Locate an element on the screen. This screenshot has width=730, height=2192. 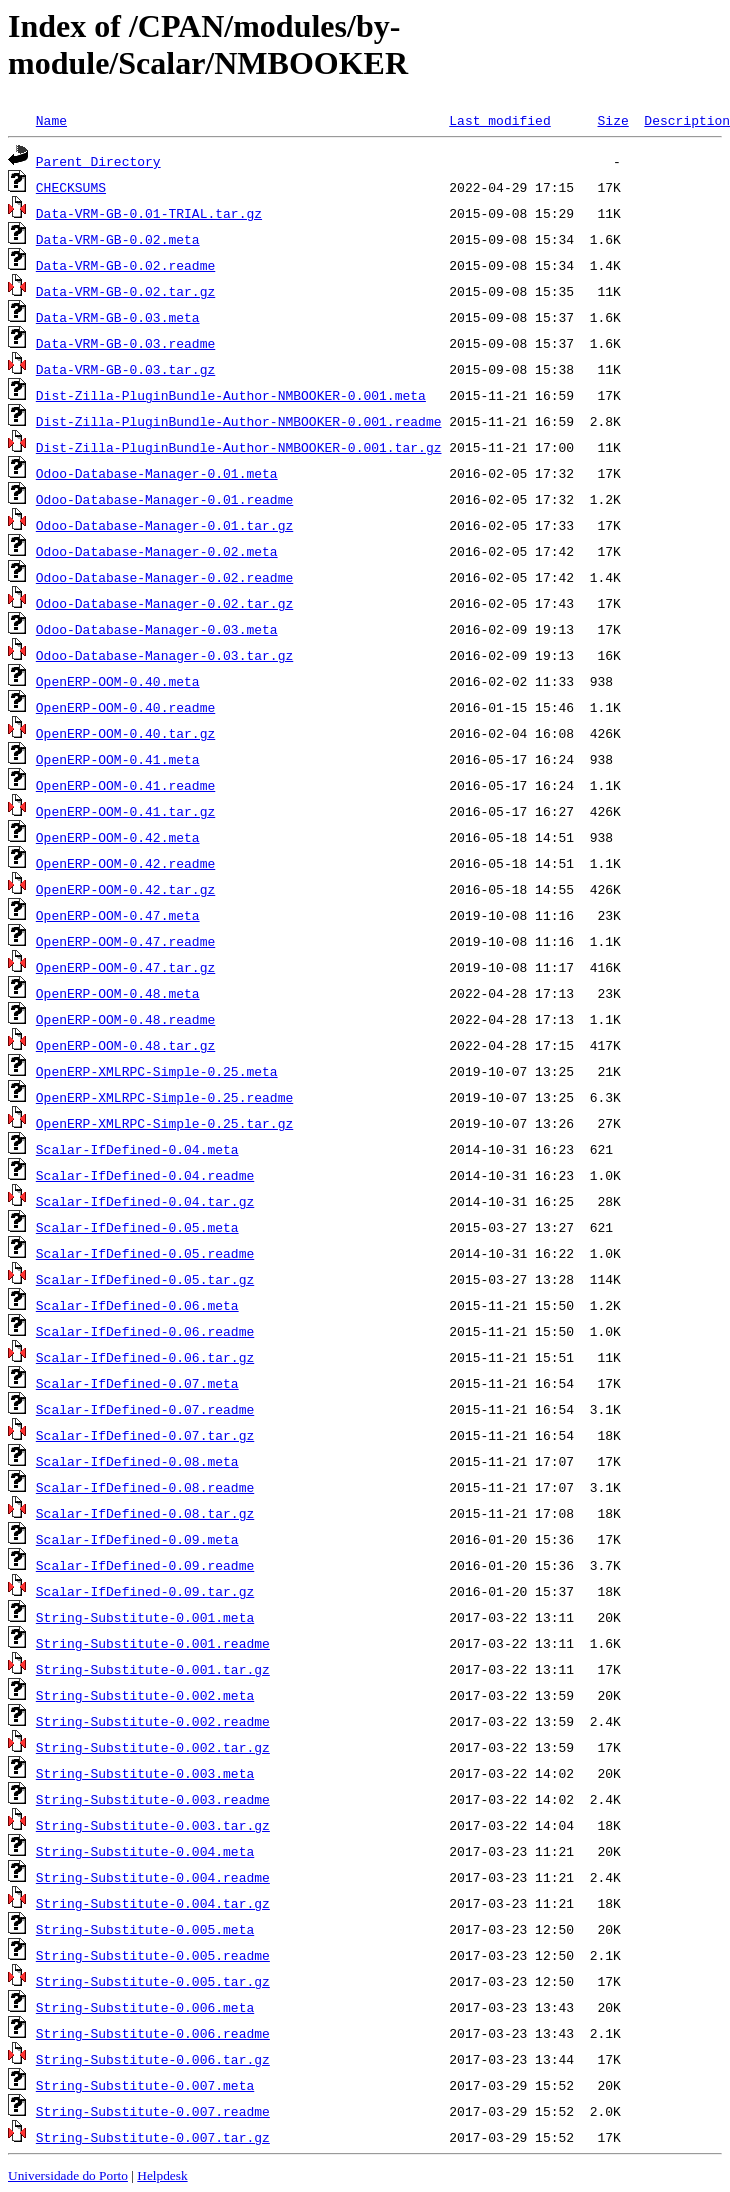
String-Substitute-0.001.tar.gz is located at coordinates (153, 1669).